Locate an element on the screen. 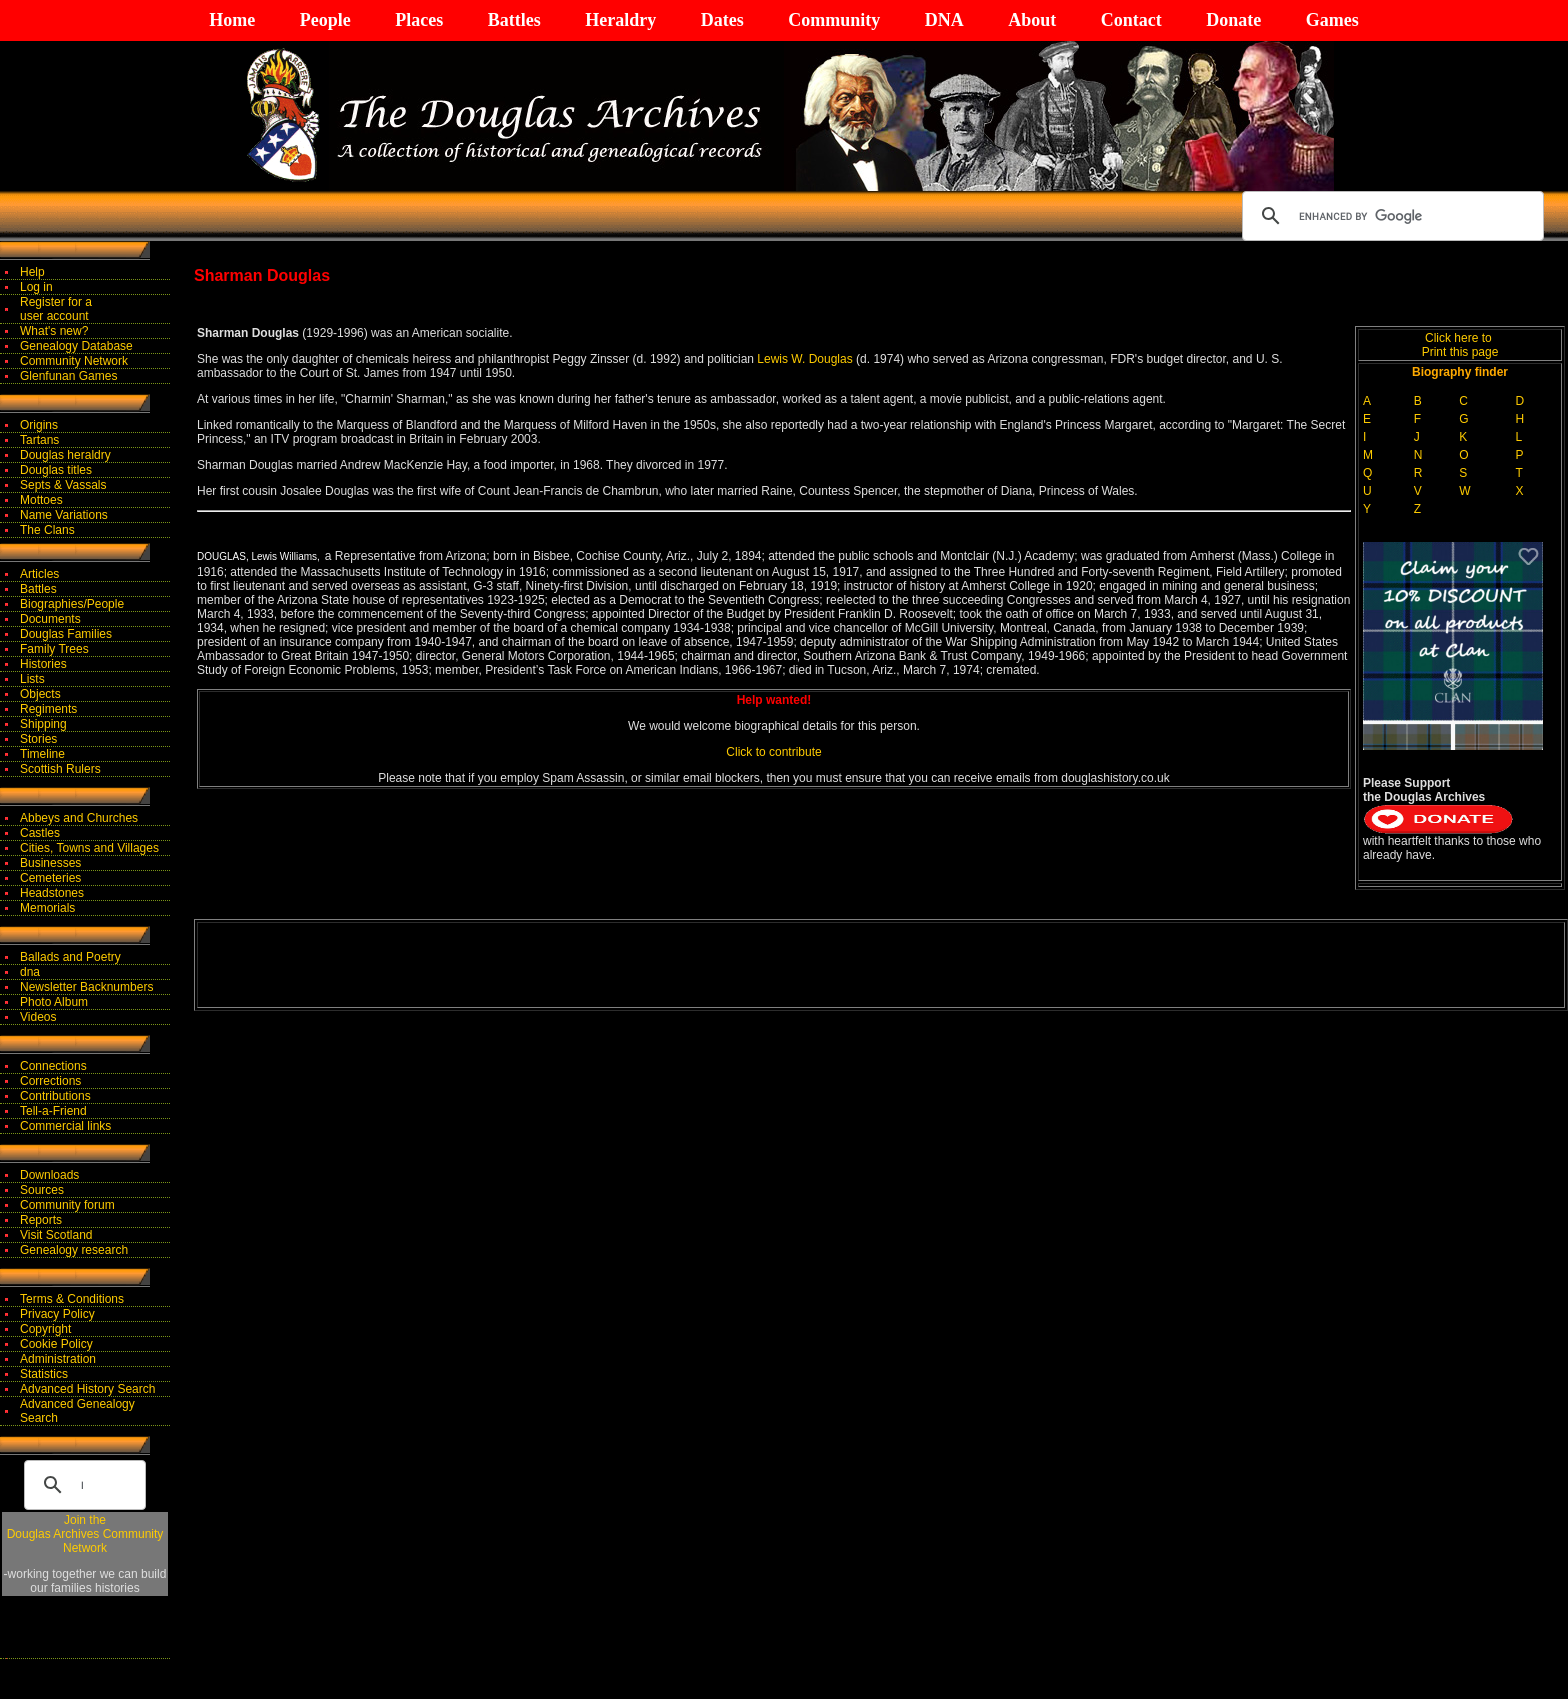 The height and width of the screenshot is (1699, 1568). Log in is located at coordinates (36, 287).